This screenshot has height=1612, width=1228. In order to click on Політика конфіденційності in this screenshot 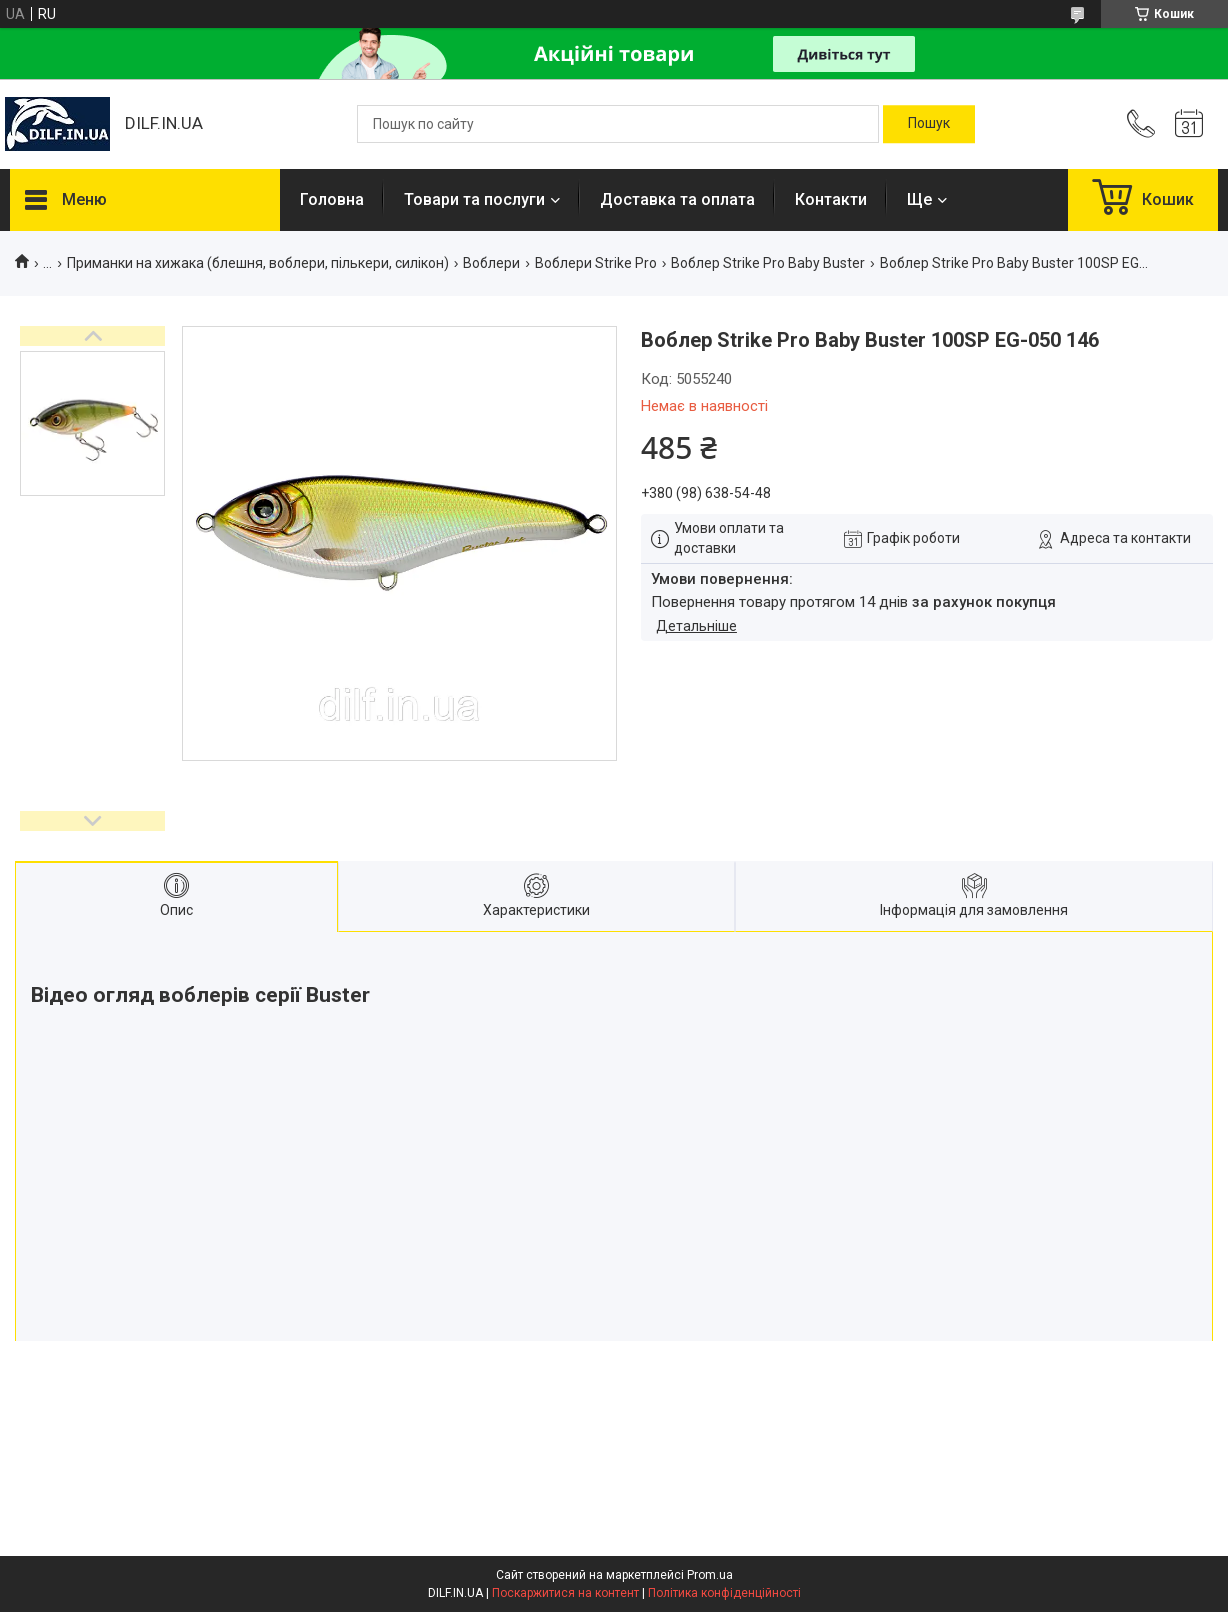, I will do `click(724, 1593)`.